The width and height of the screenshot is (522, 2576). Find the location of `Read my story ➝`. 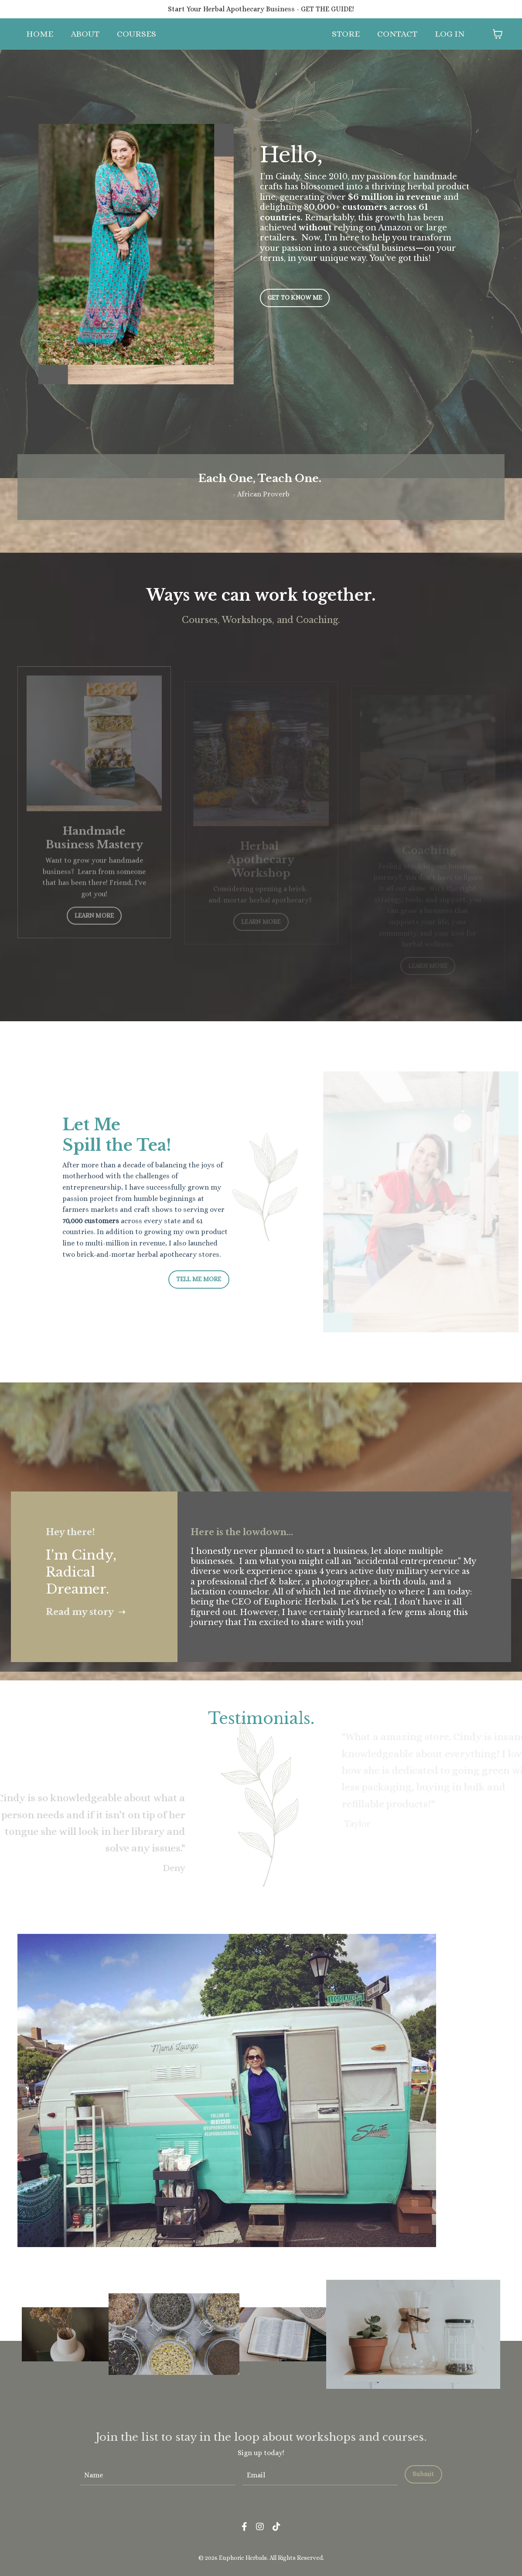

Read my story ➝ is located at coordinates (86, 1612).